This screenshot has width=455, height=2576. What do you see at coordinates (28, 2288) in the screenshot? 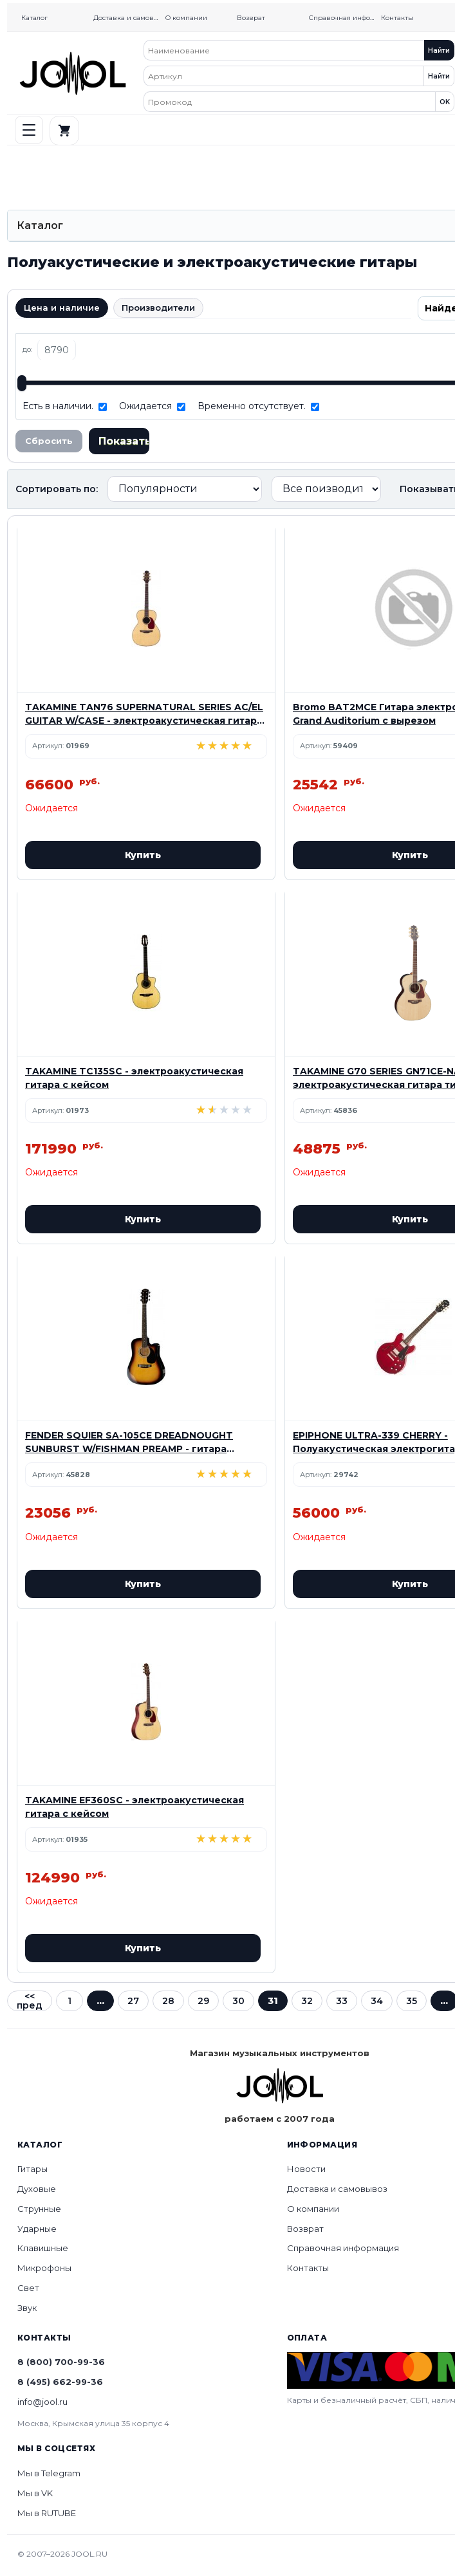
I see `Свет` at bounding box center [28, 2288].